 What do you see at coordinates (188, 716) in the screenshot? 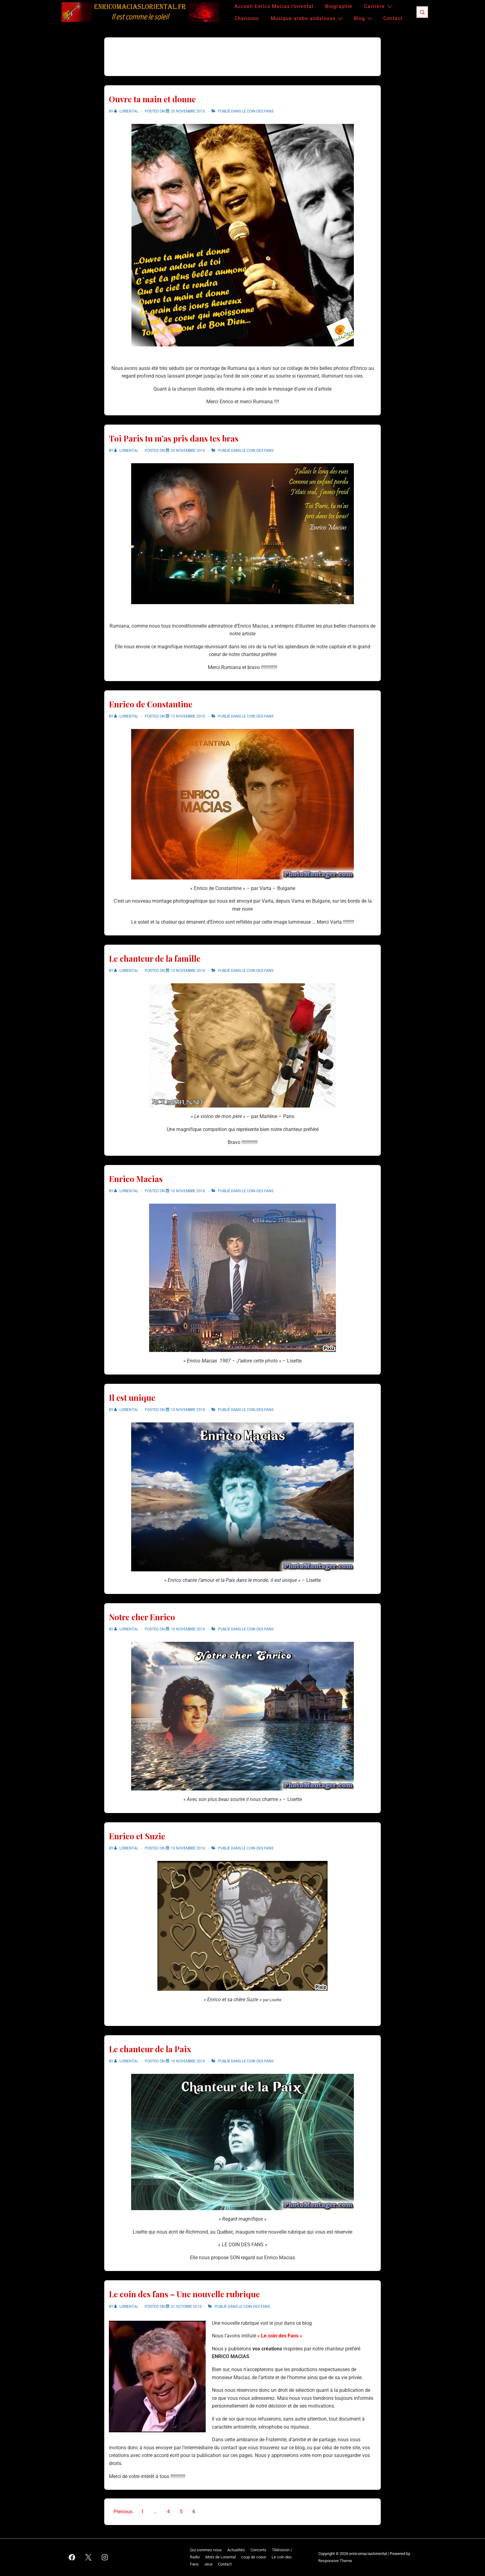
I see `[Enrico de Constantine]` at bounding box center [188, 716].